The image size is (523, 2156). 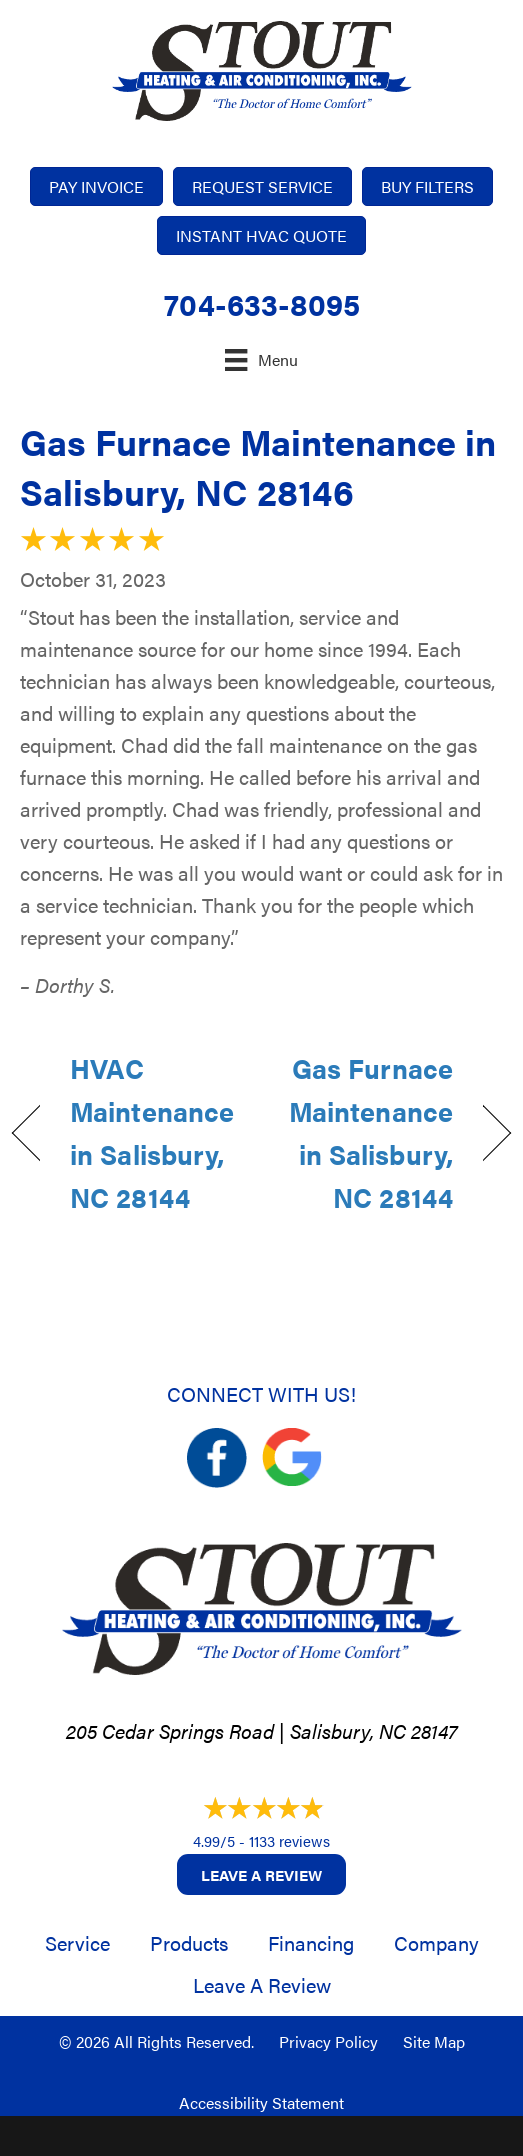 I want to click on [Menu], so click(x=261, y=359).